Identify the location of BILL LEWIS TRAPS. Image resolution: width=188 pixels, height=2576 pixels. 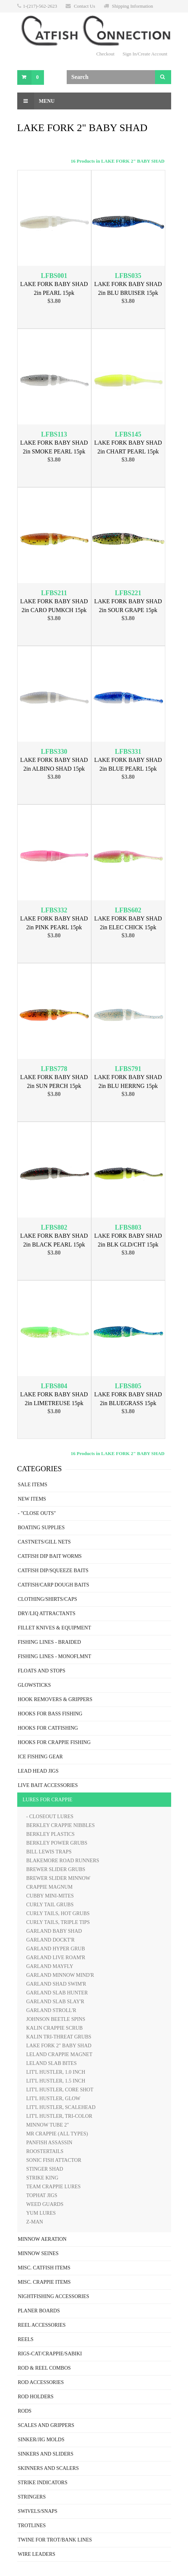
(49, 1852).